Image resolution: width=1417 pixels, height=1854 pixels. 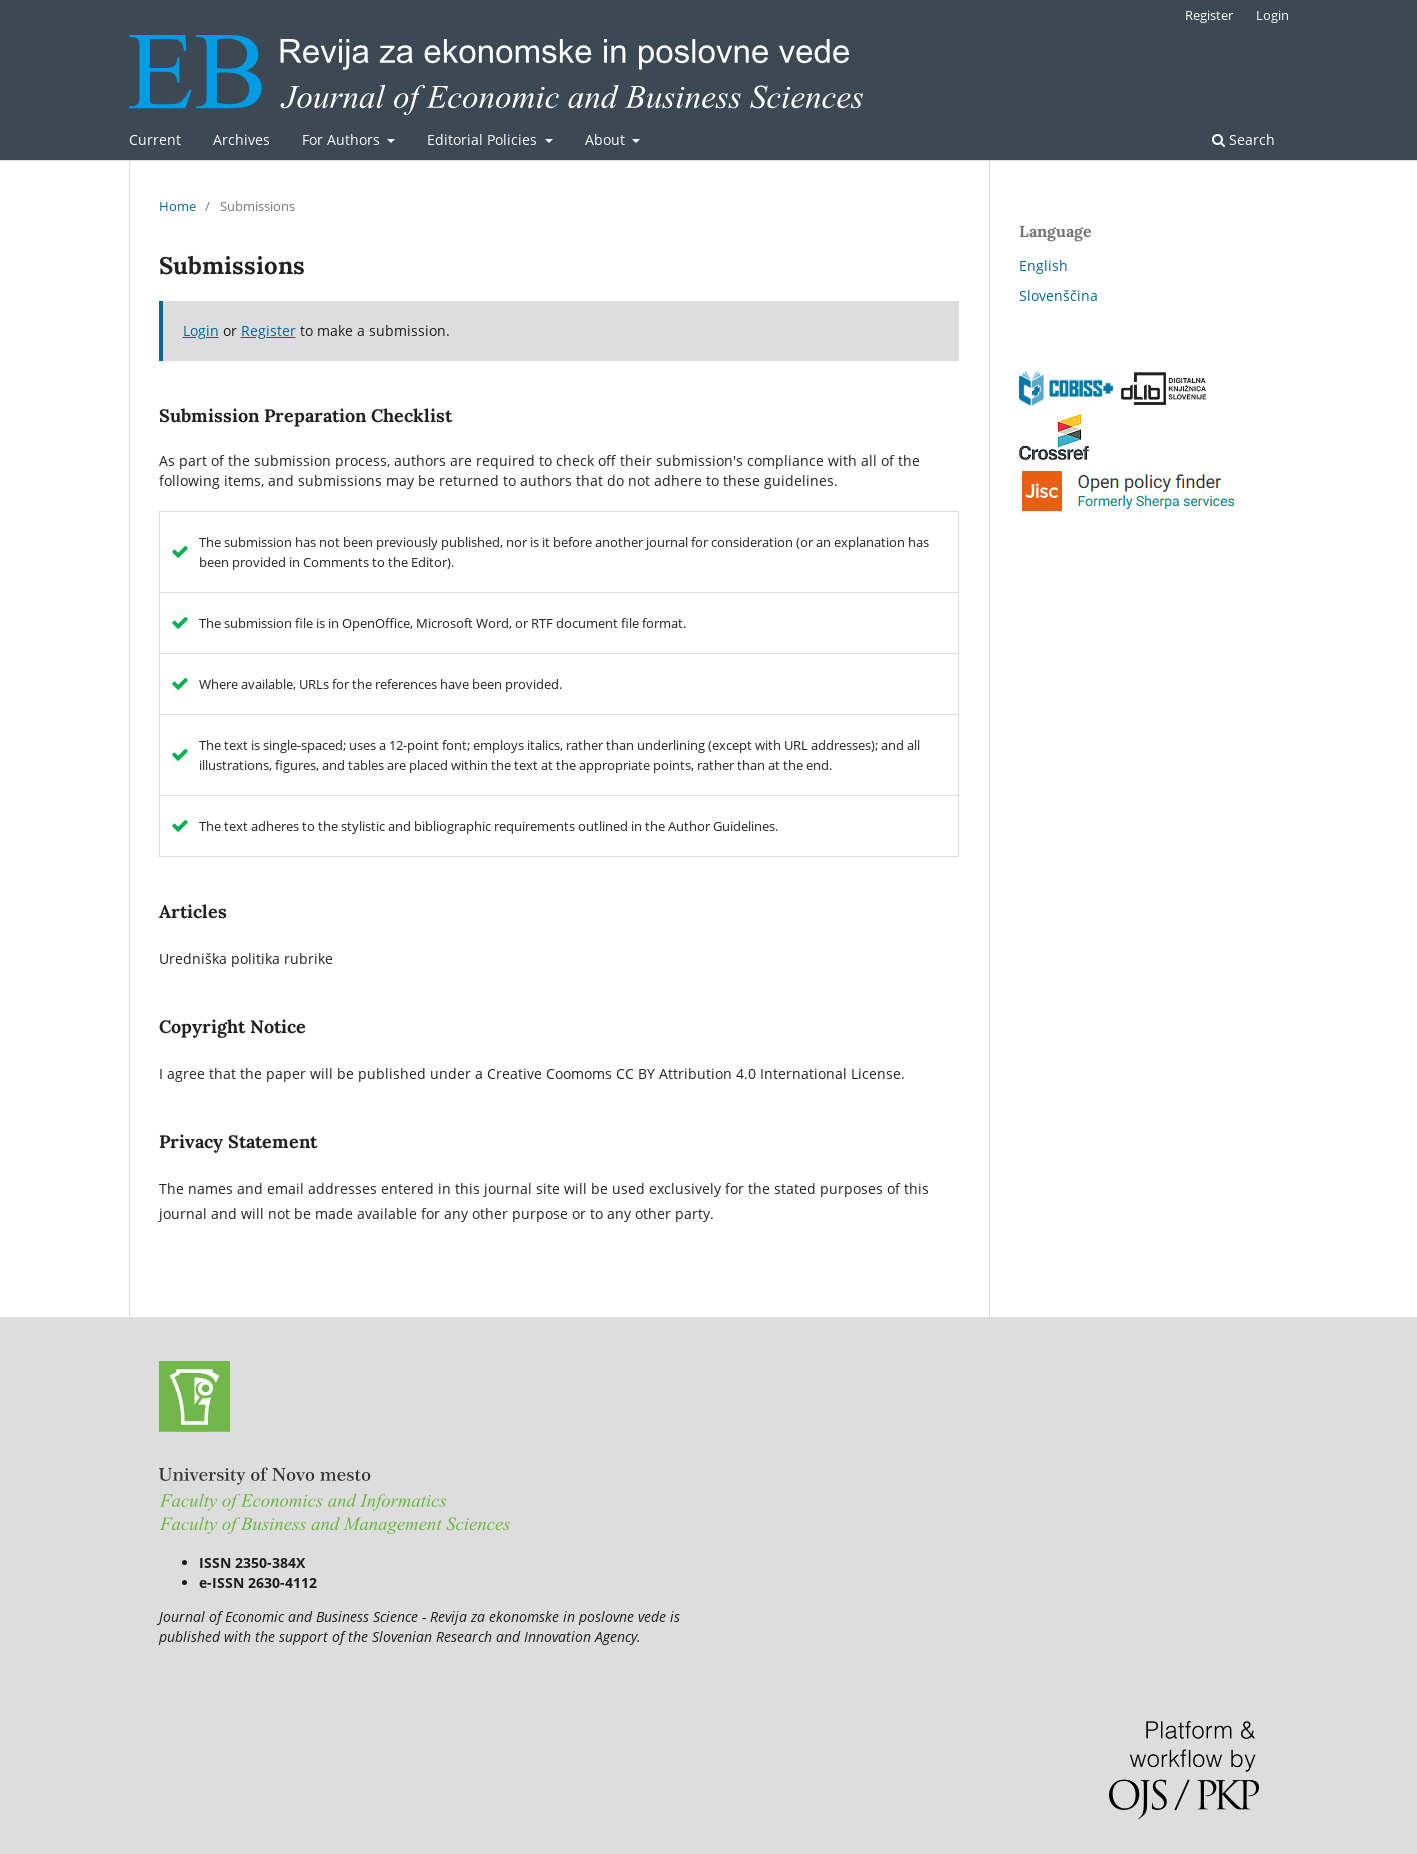 I want to click on Home, so click(x=177, y=206).